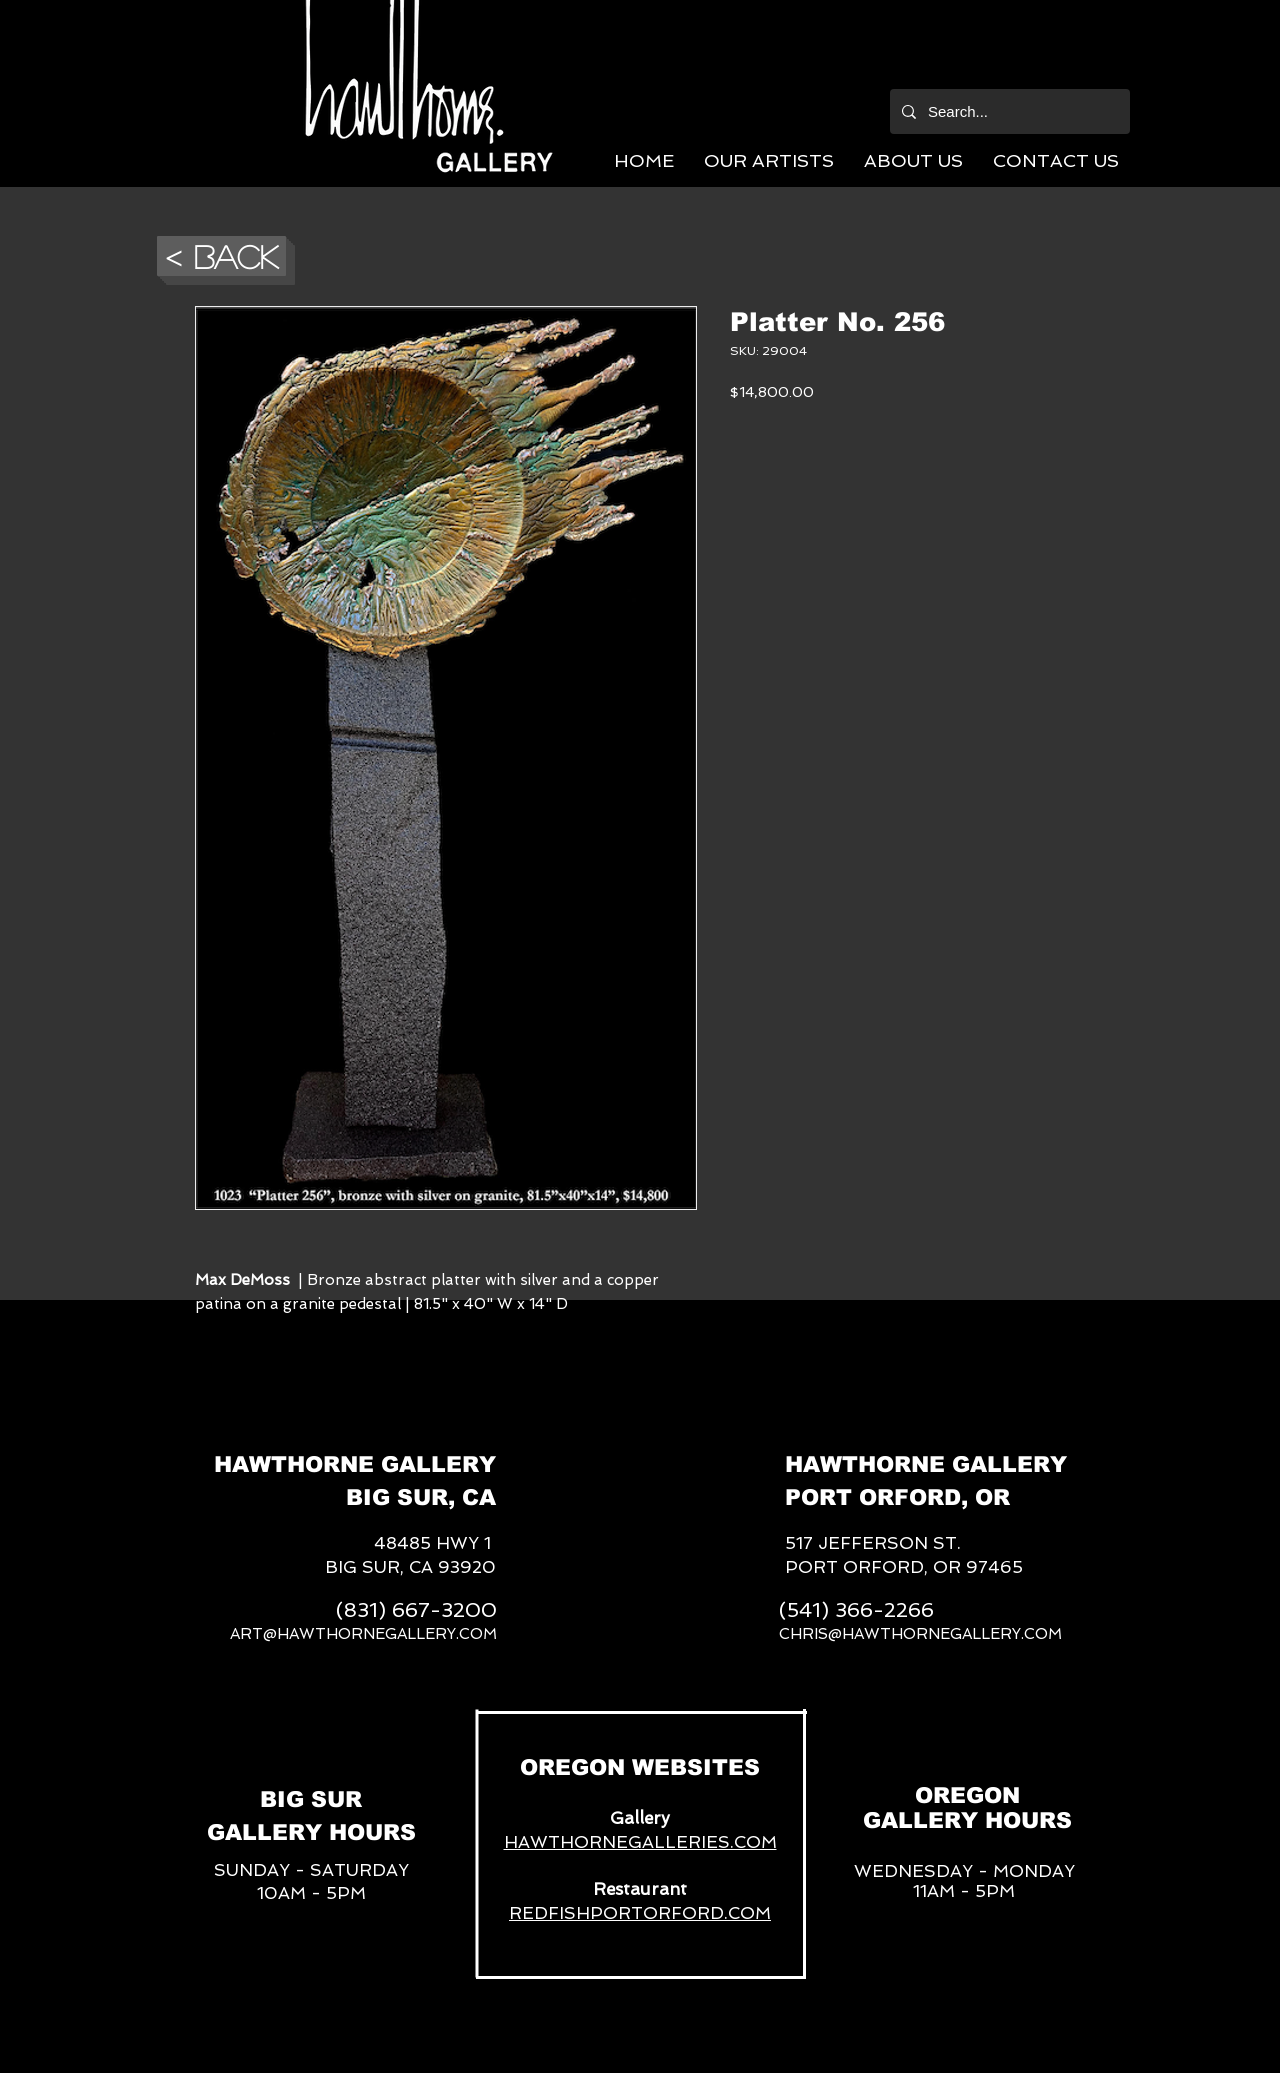  I want to click on CHRIS@HAWTHORNEGALLERY.COM, so click(920, 1634).